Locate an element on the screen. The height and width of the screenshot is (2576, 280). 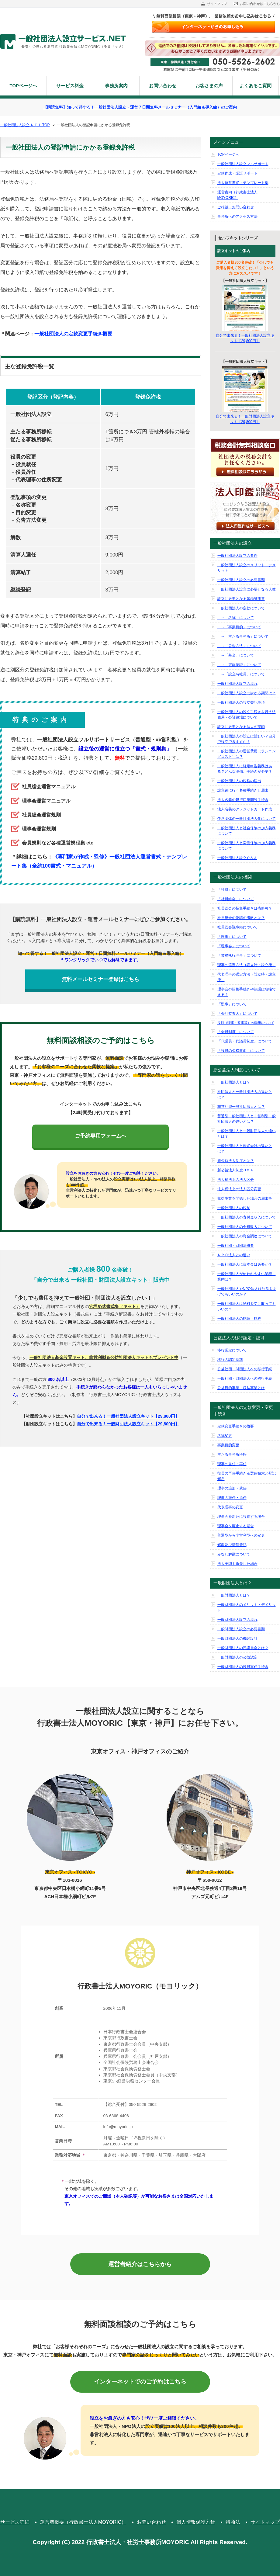
一般社団法人設立Ｑ＆Ａ is located at coordinates (237, 858).